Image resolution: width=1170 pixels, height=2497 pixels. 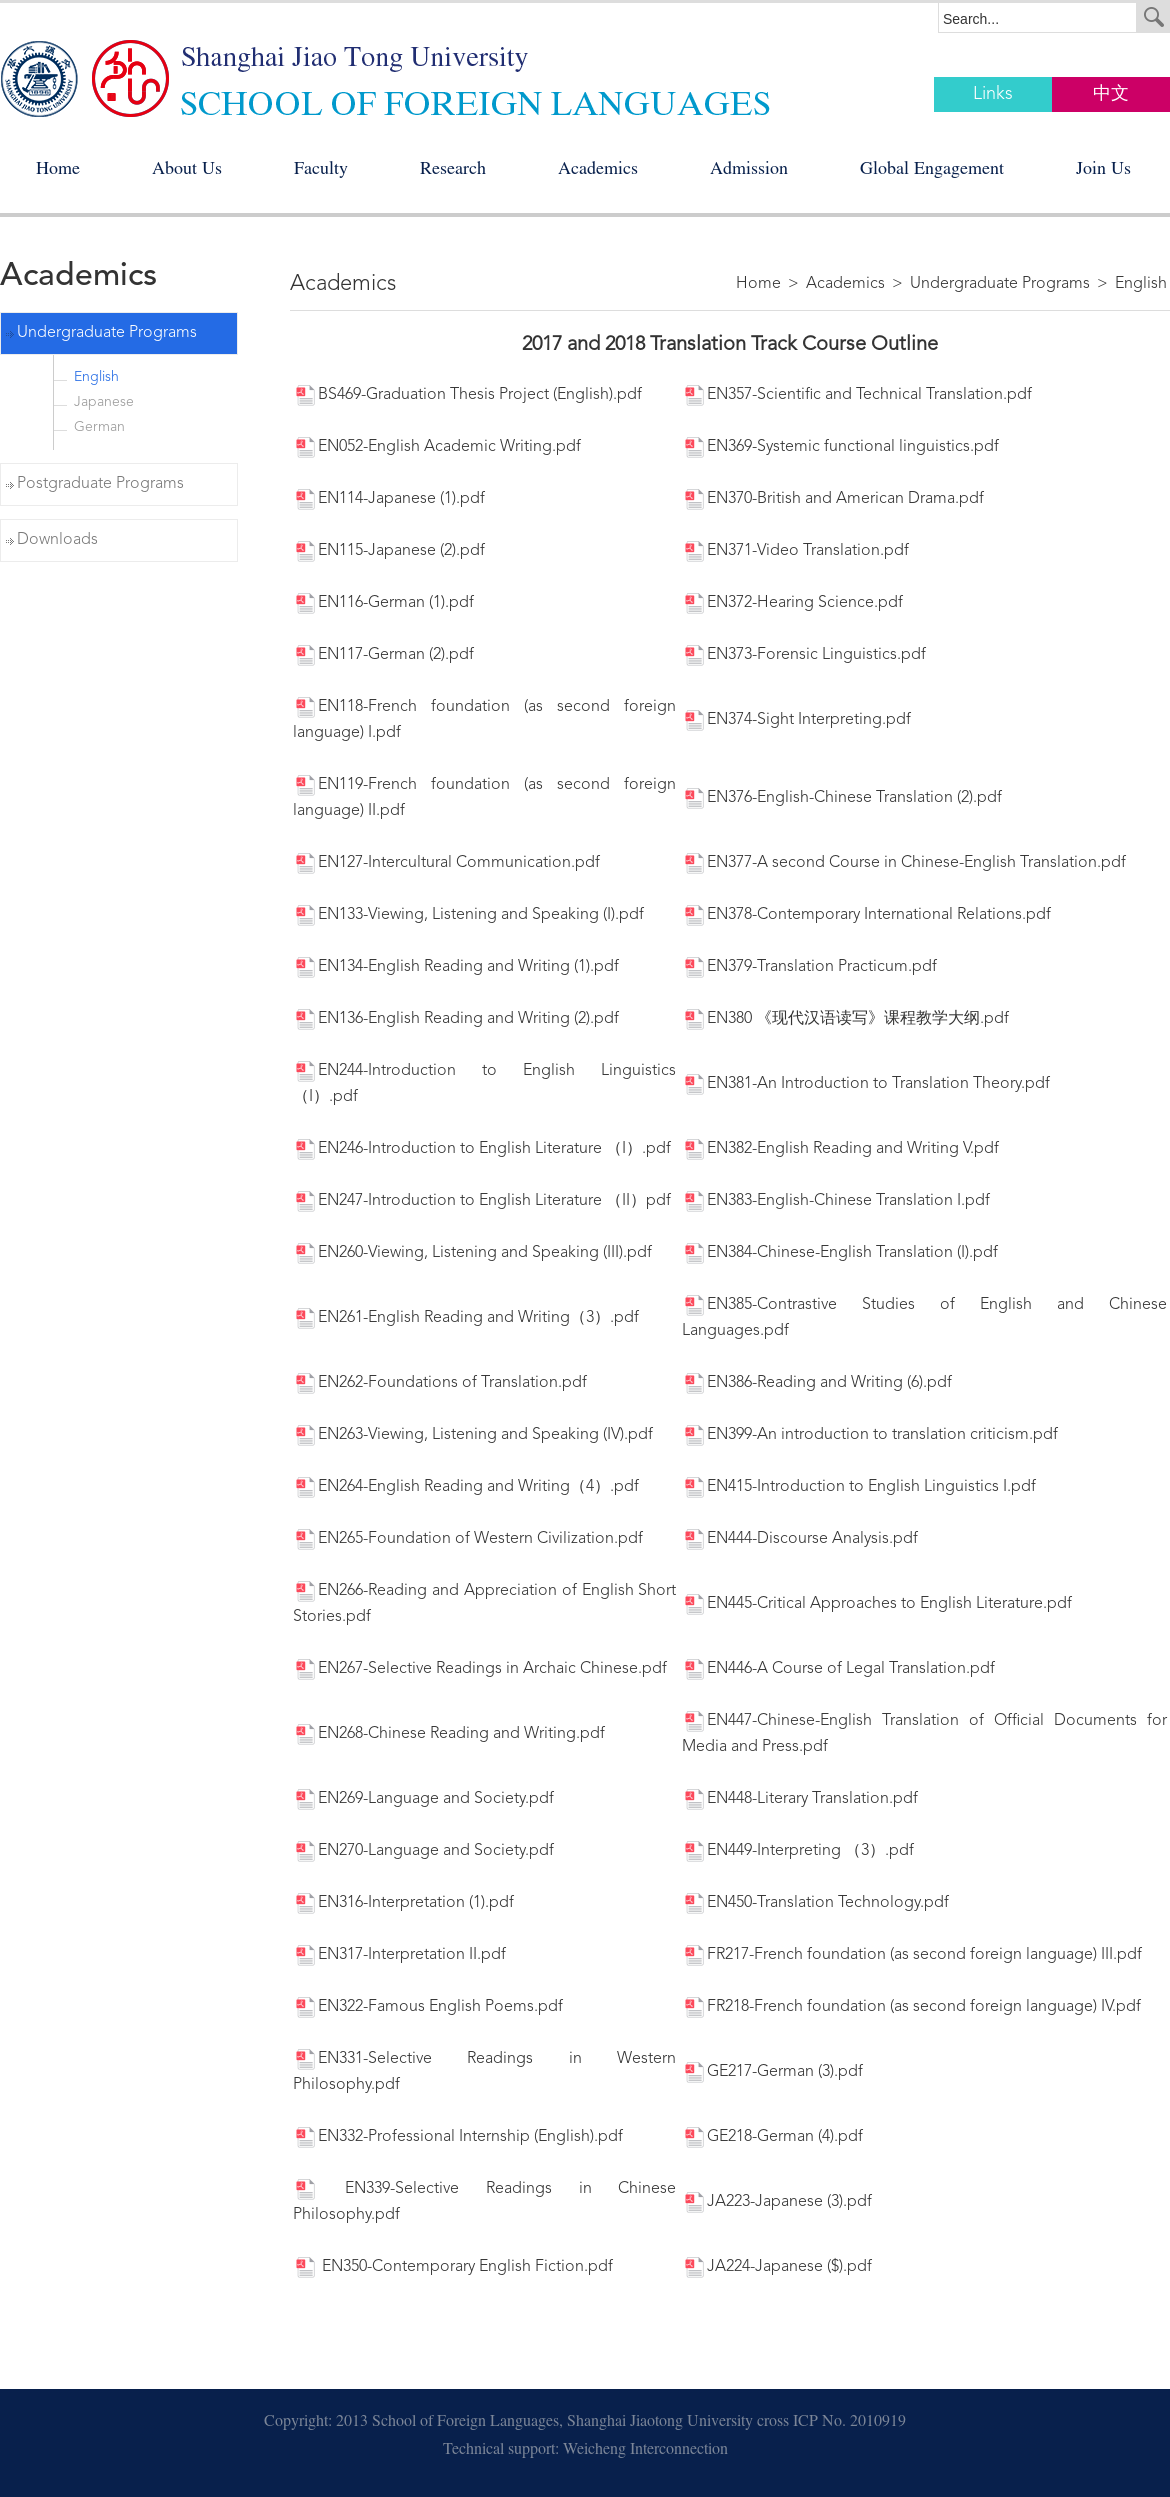 I want to click on EN378-Contemporary International Relations.pdf, so click(x=866, y=915).